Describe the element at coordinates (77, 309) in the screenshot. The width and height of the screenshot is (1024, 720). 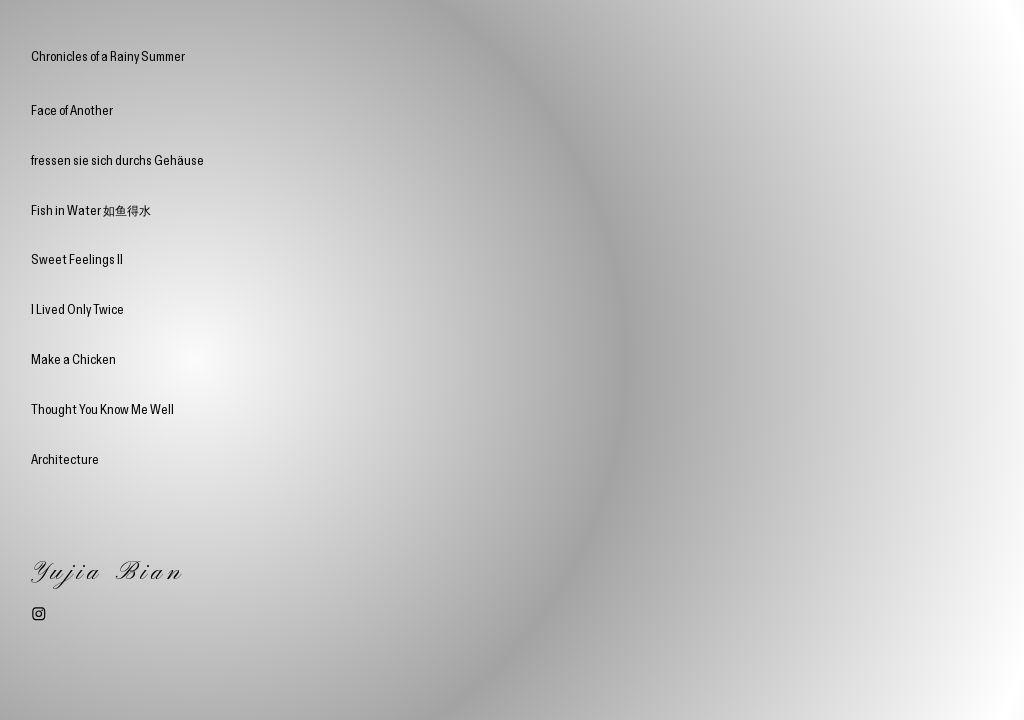
I see `I Lived Only Twice` at that location.